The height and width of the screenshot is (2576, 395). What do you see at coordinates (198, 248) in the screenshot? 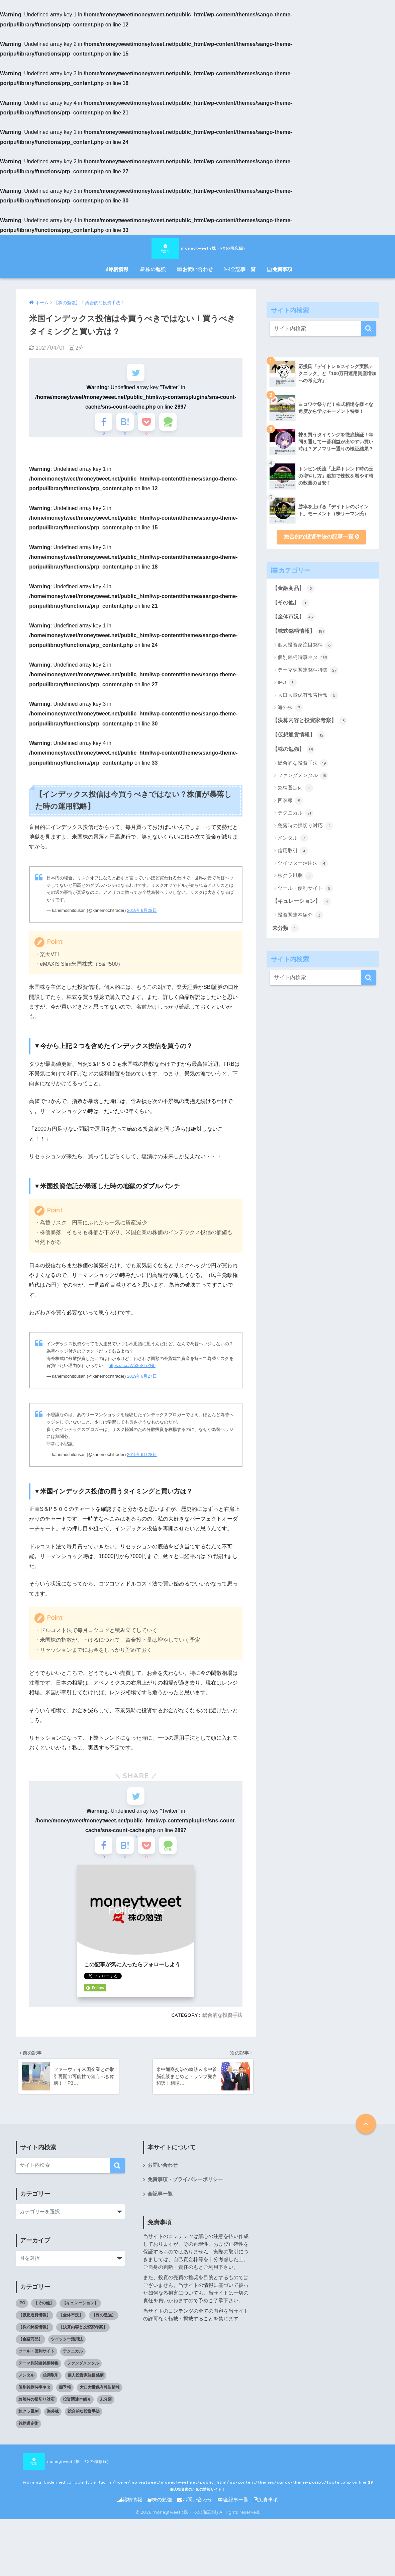
I see `moneytweet (株・FXの備忘録)` at bounding box center [198, 248].